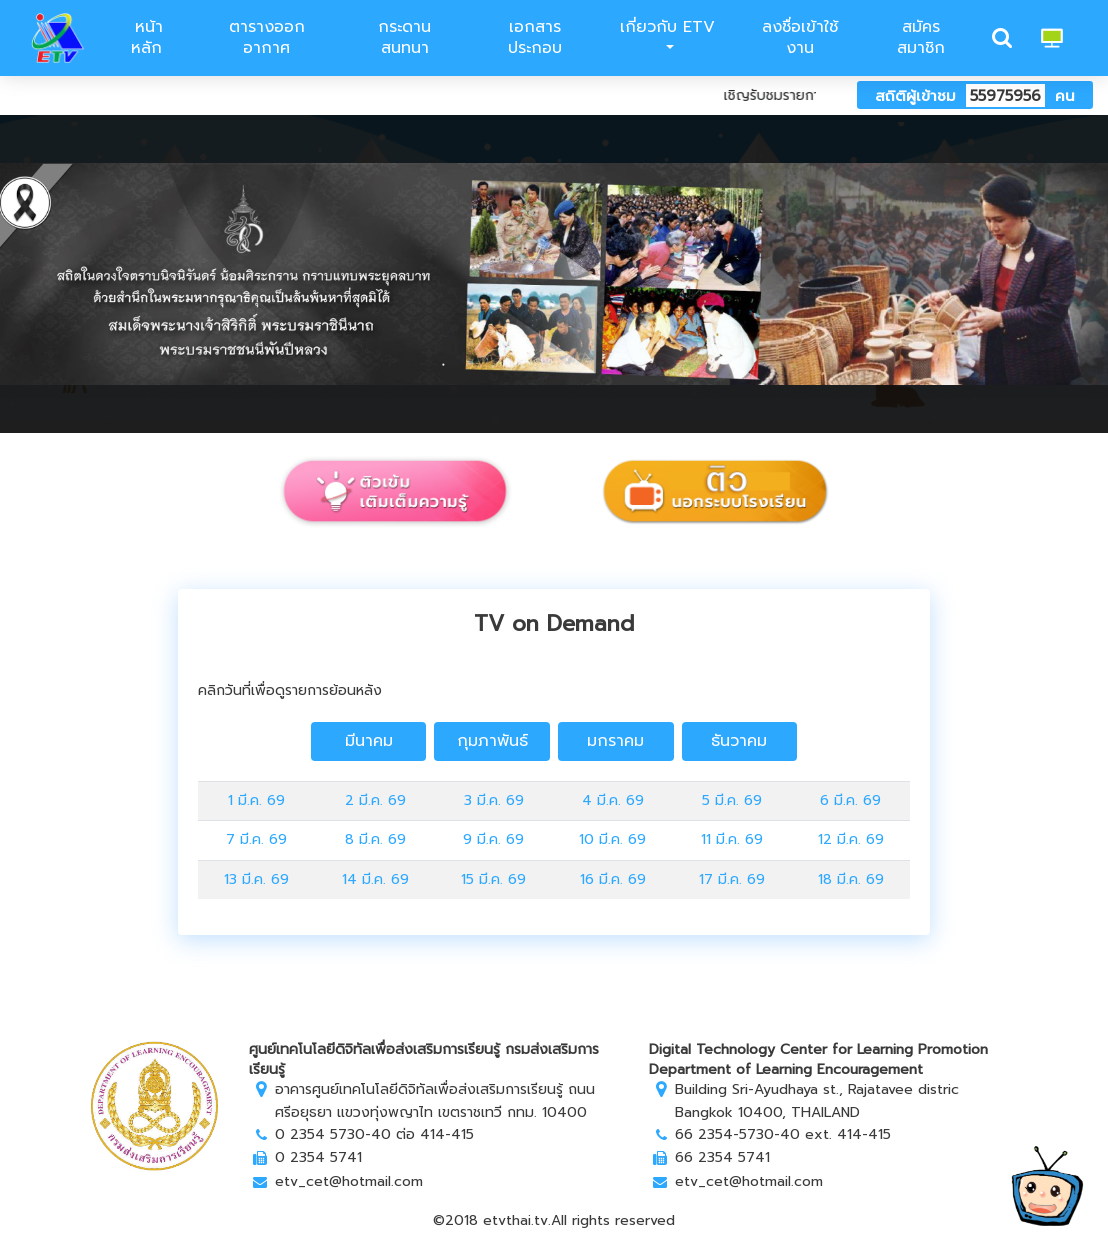 This screenshot has width=1108, height=1246. I want to click on 13 มี.ค. 69, so click(256, 879).